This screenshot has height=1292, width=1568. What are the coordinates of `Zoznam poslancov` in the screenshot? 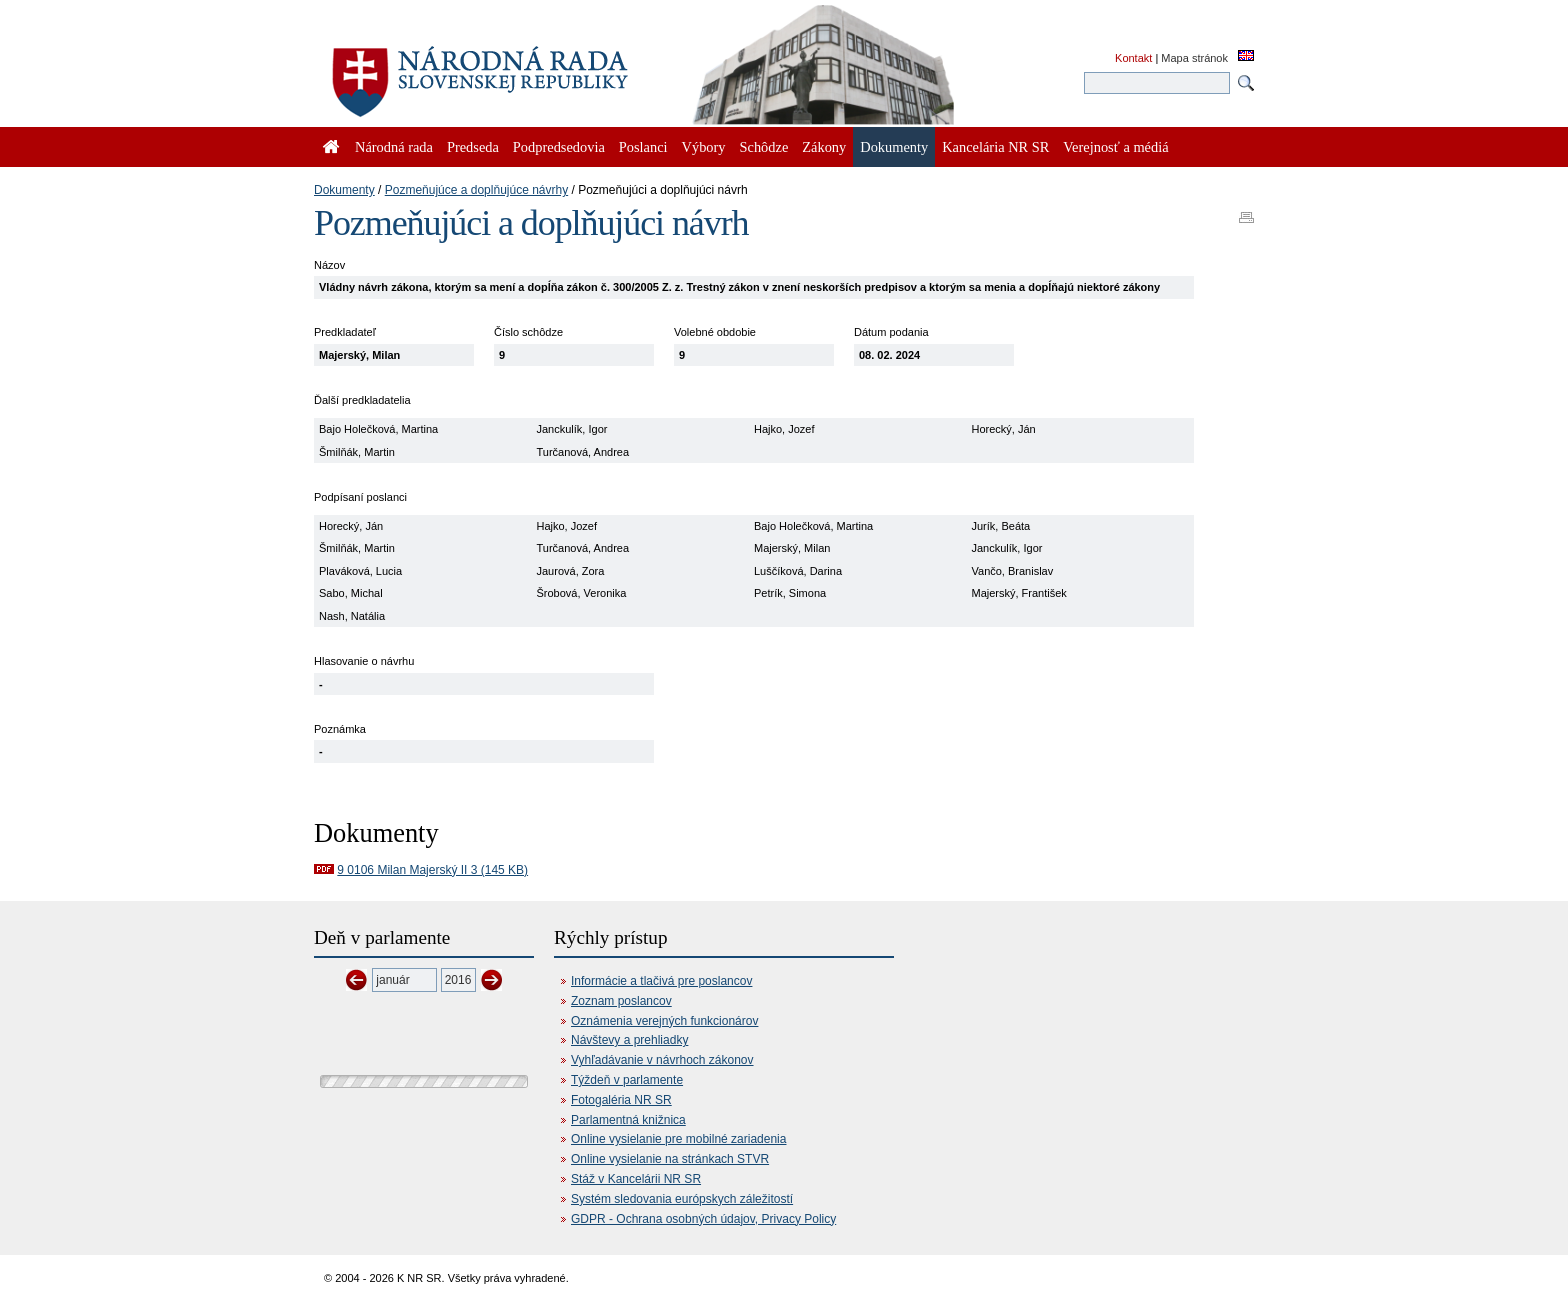 It's located at (621, 1001).